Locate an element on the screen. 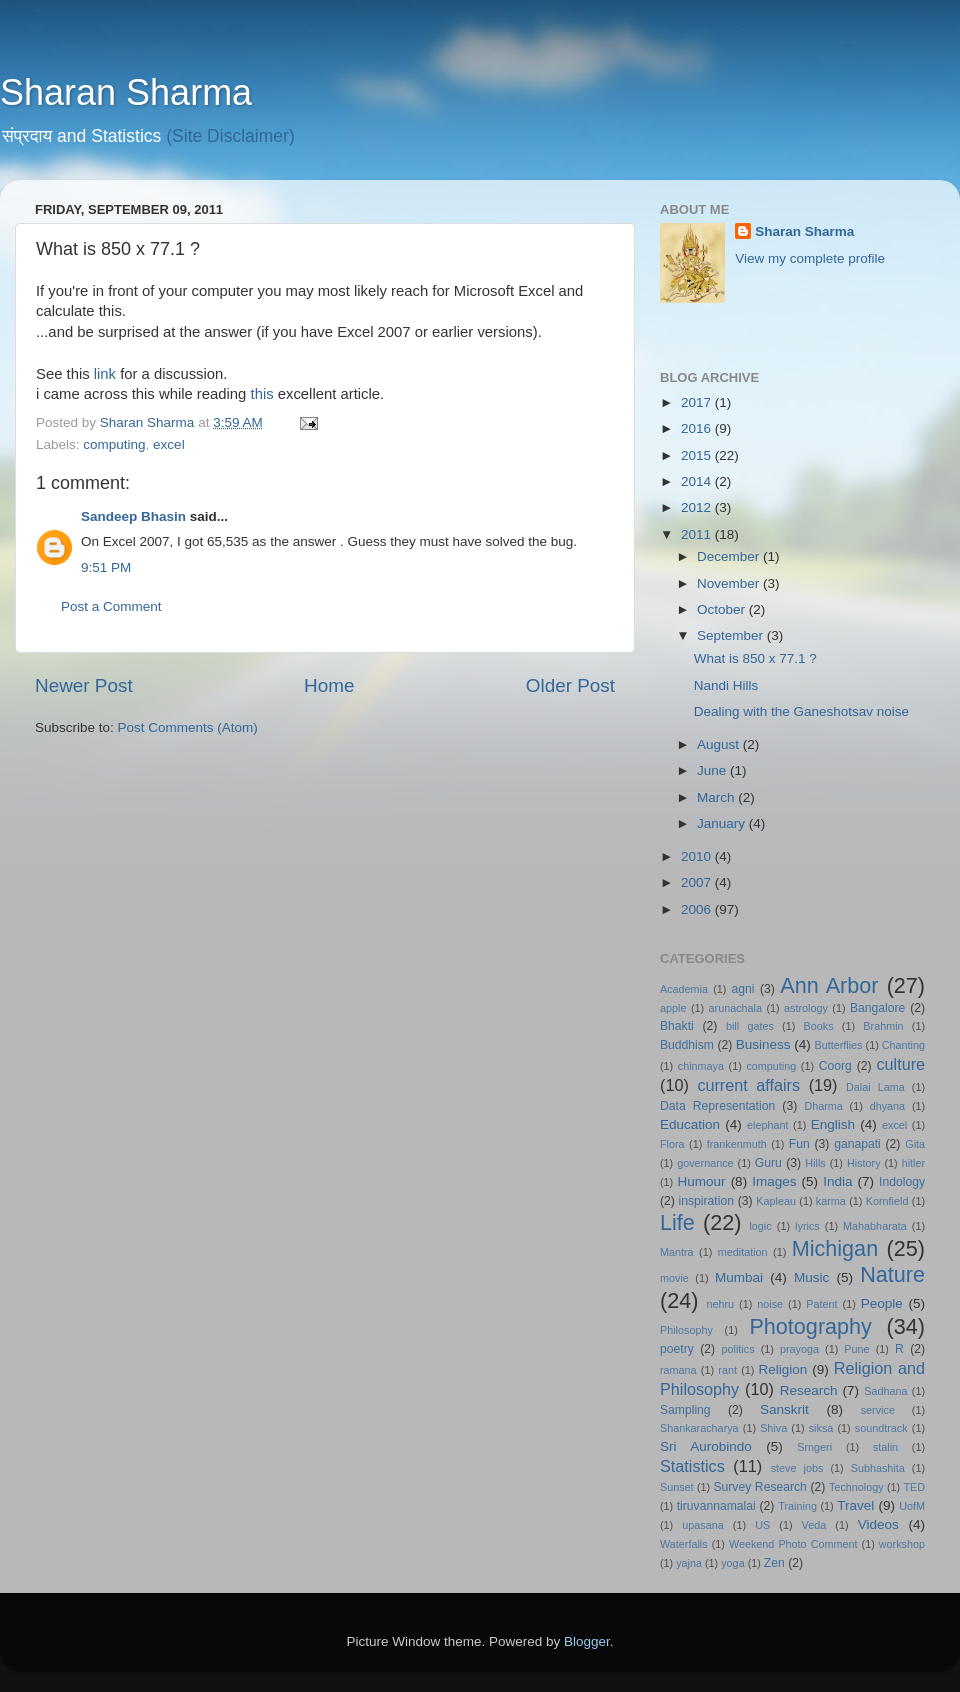 This screenshot has width=960, height=1692. yajna is located at coordinates (689, 1563).